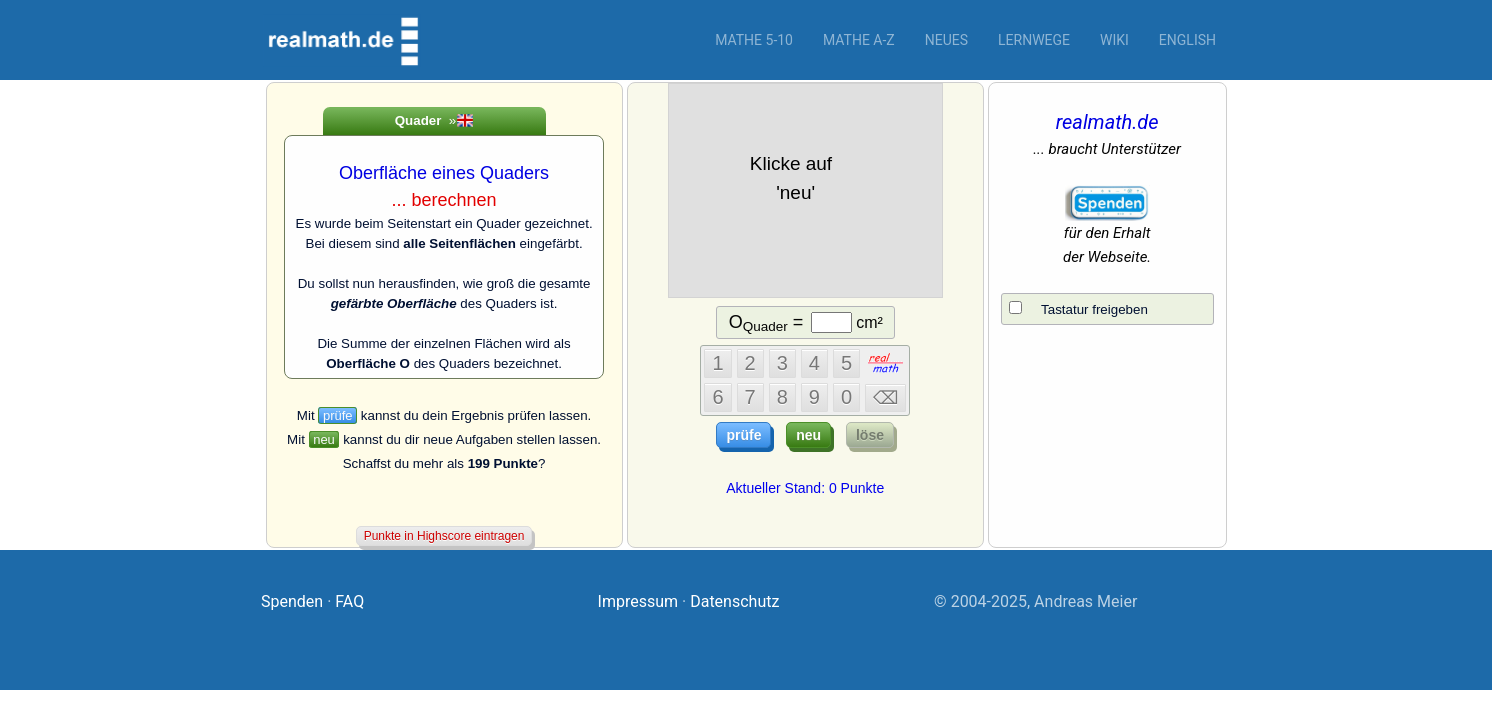  What do you see at coordinates (946, 40) in the screenshot?
I see `Neues` at bounding box center [946, 40].